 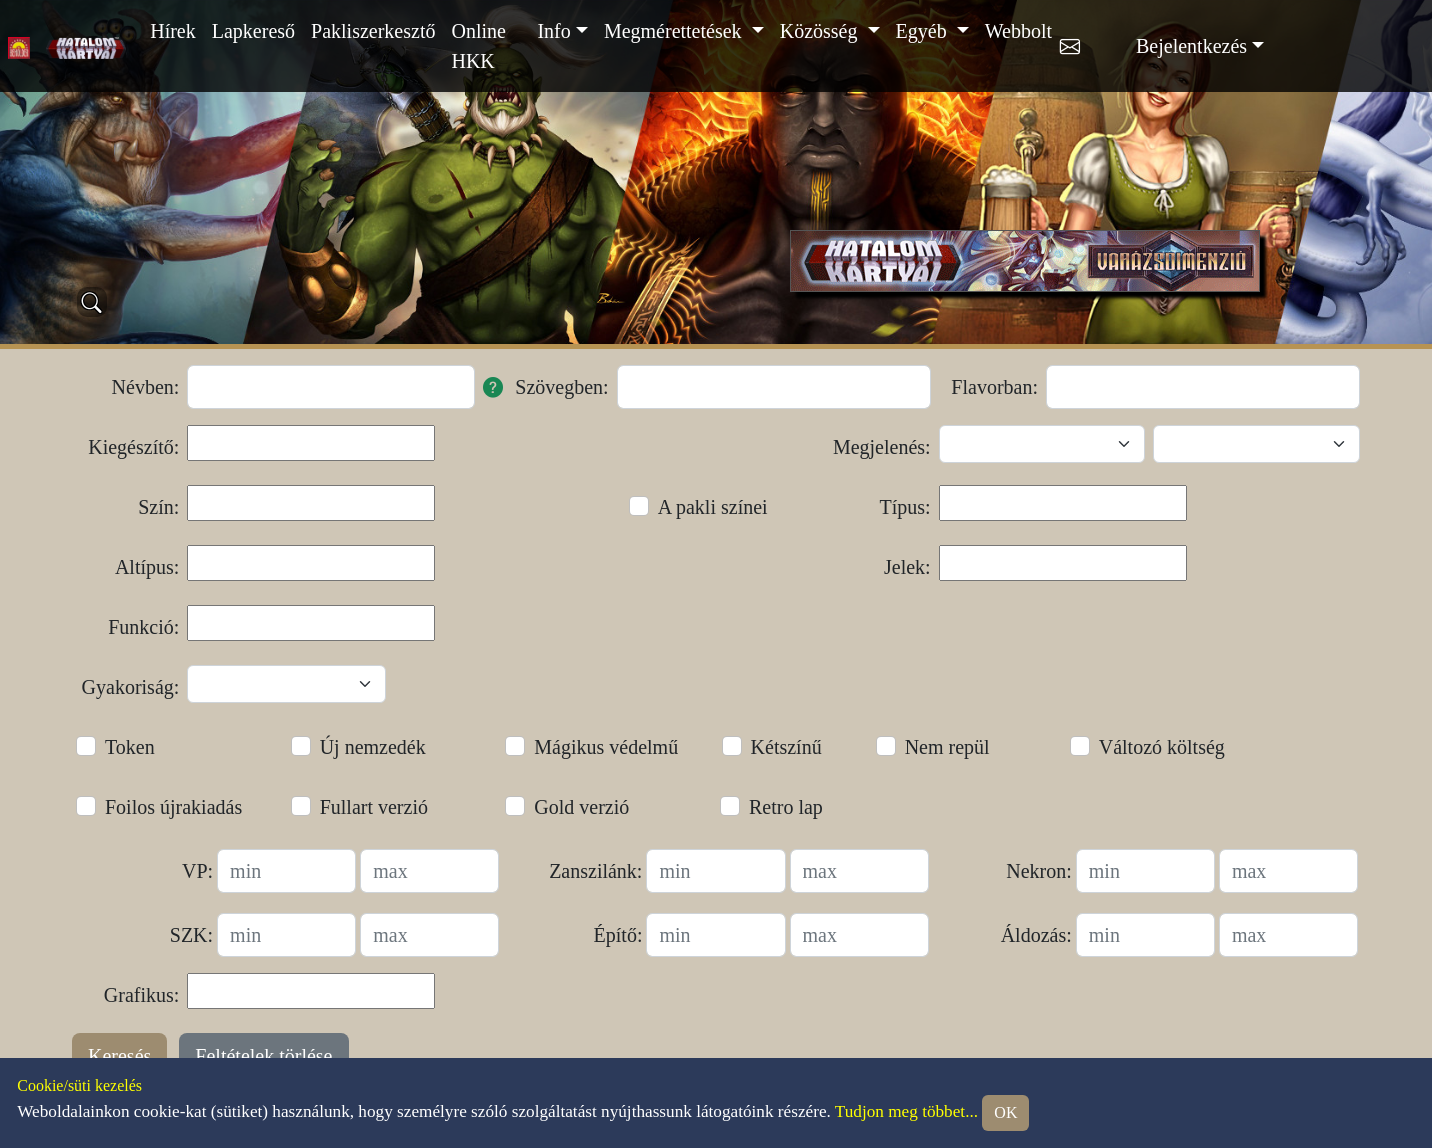 I want to click on Típus:, so click(x=905, y=507).